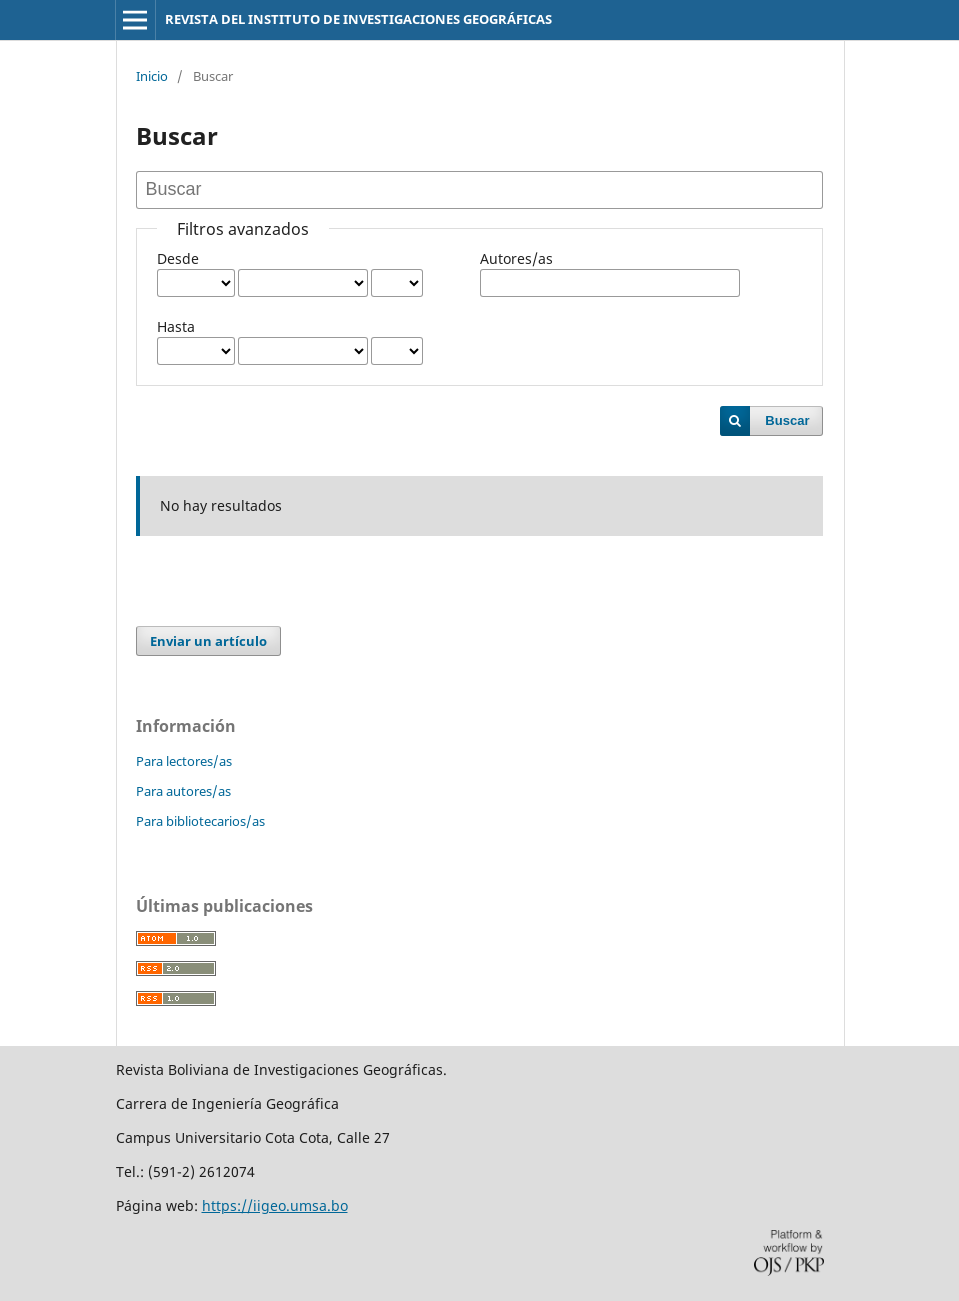 This screenshot has width=959, height=1301. I want to click on Para autores/as, so click(183, 791).